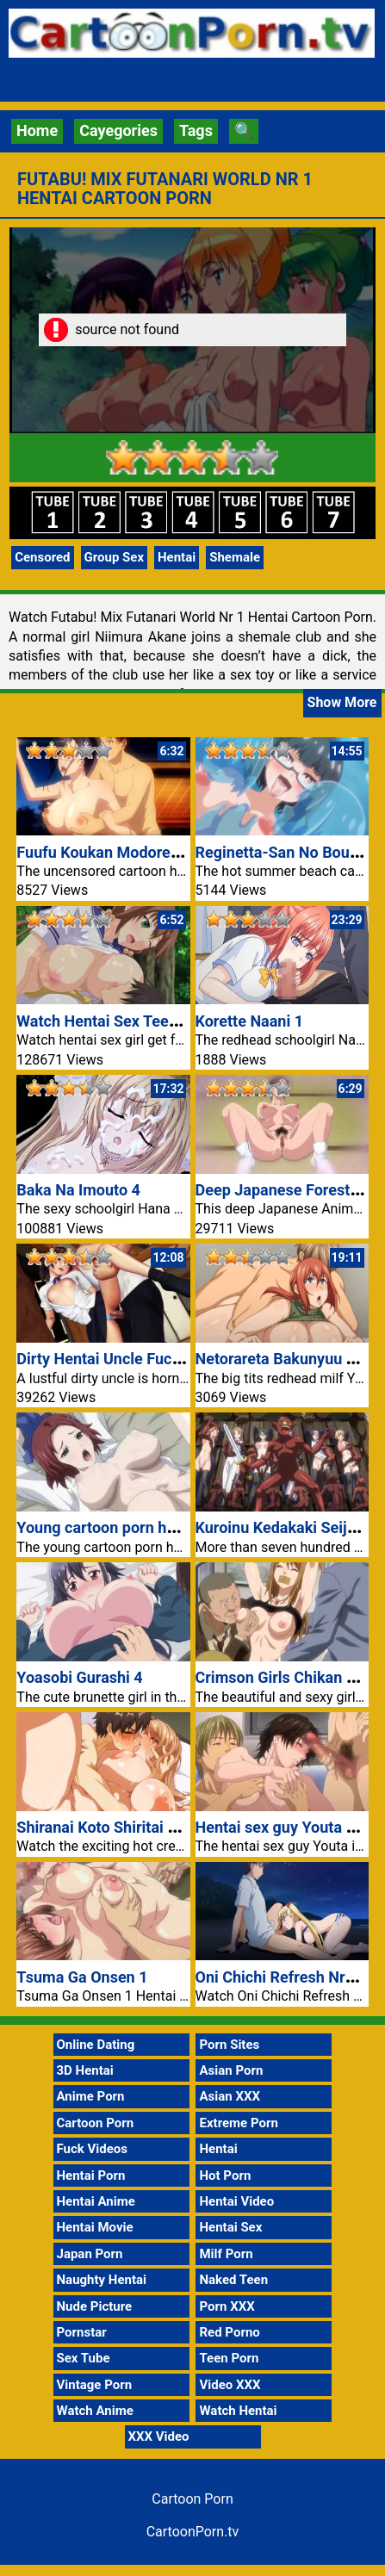  I want to click on Young cartoon porn hentai couple fucking in car, so click(183, 1527).